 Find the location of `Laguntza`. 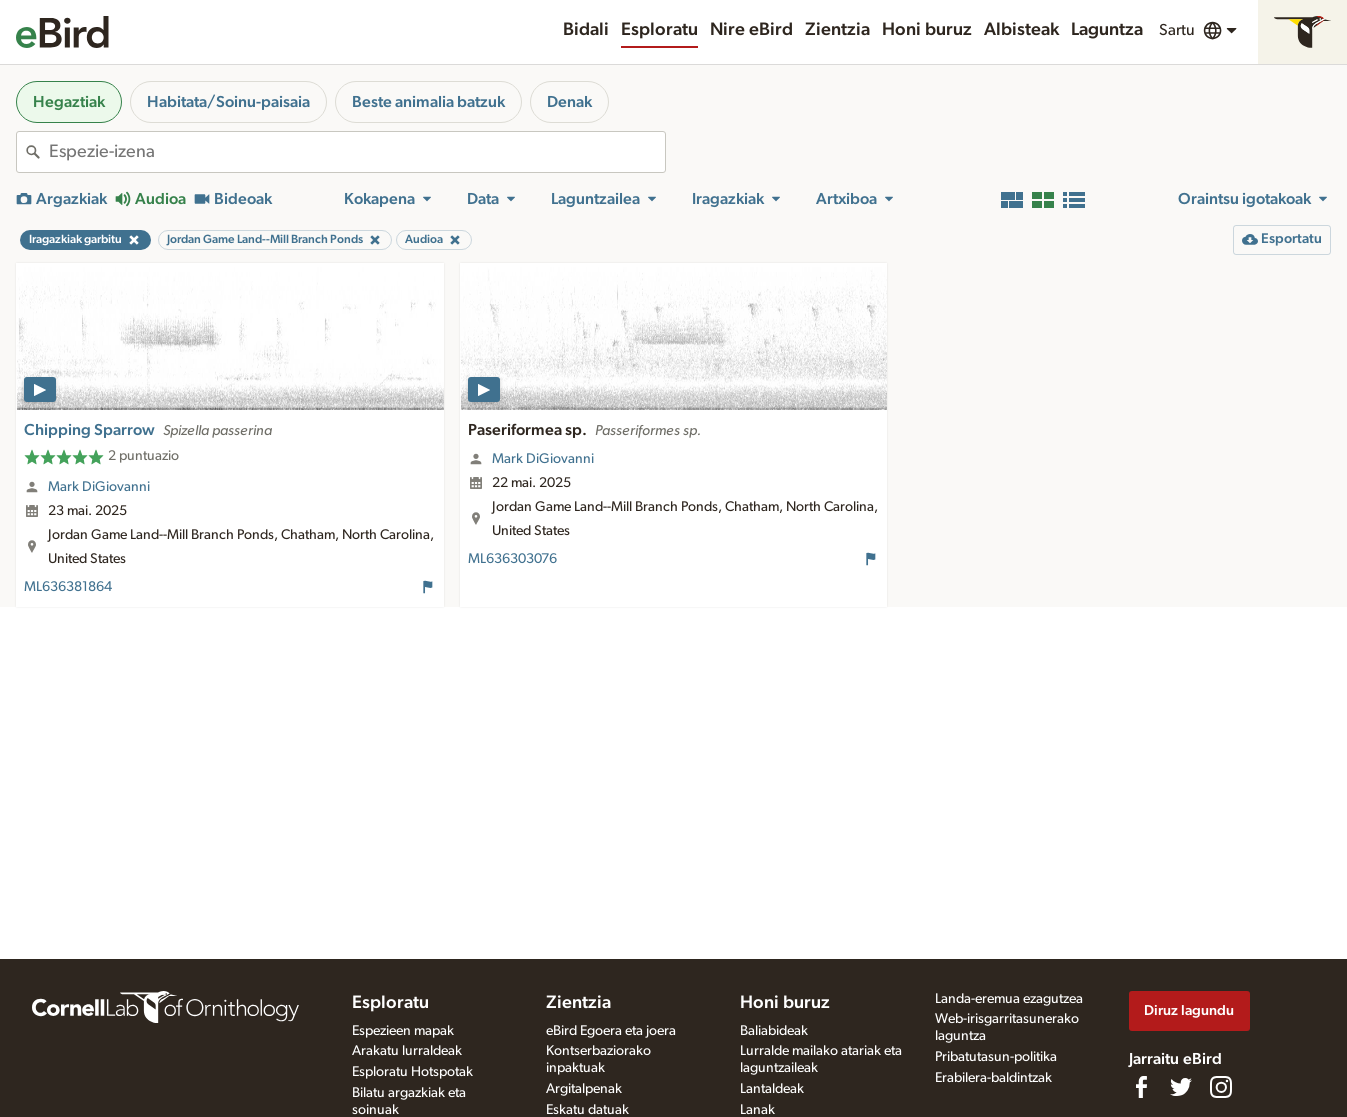

Laguntza is located at coordinates (1107, 30).